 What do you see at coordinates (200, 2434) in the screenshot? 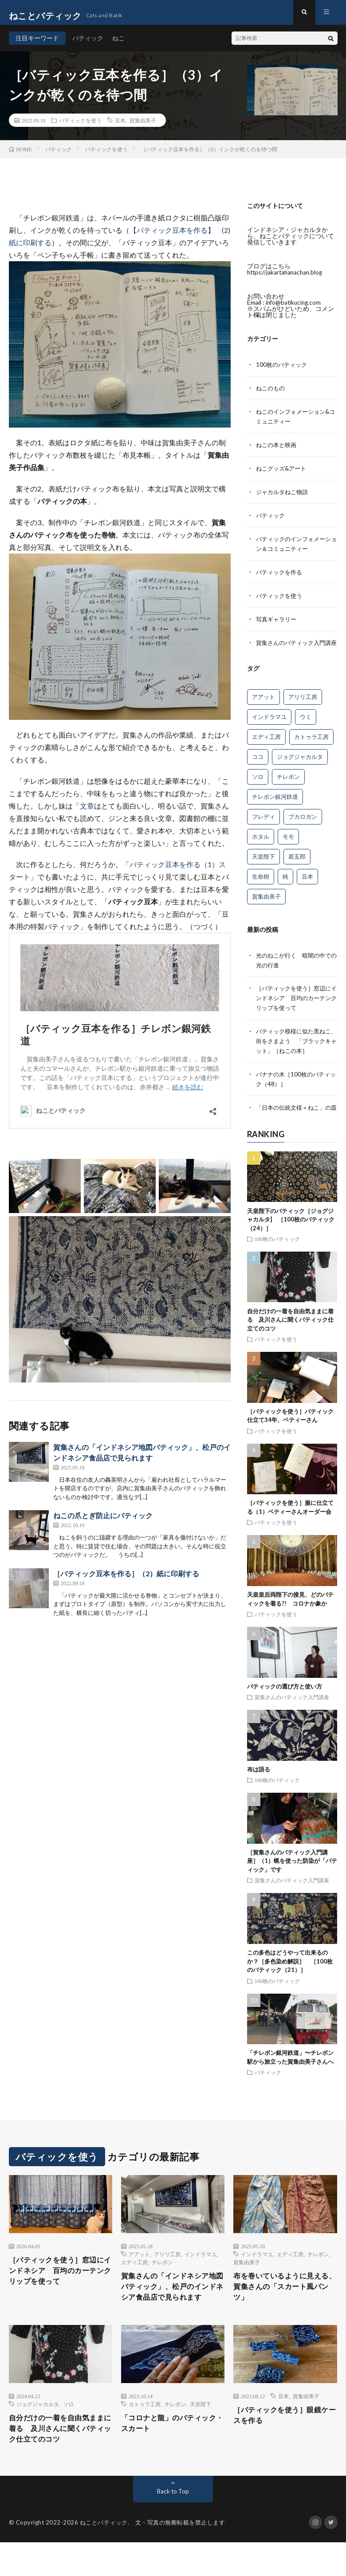
I see `天皇陛下` at bounding box center [200, 2434].